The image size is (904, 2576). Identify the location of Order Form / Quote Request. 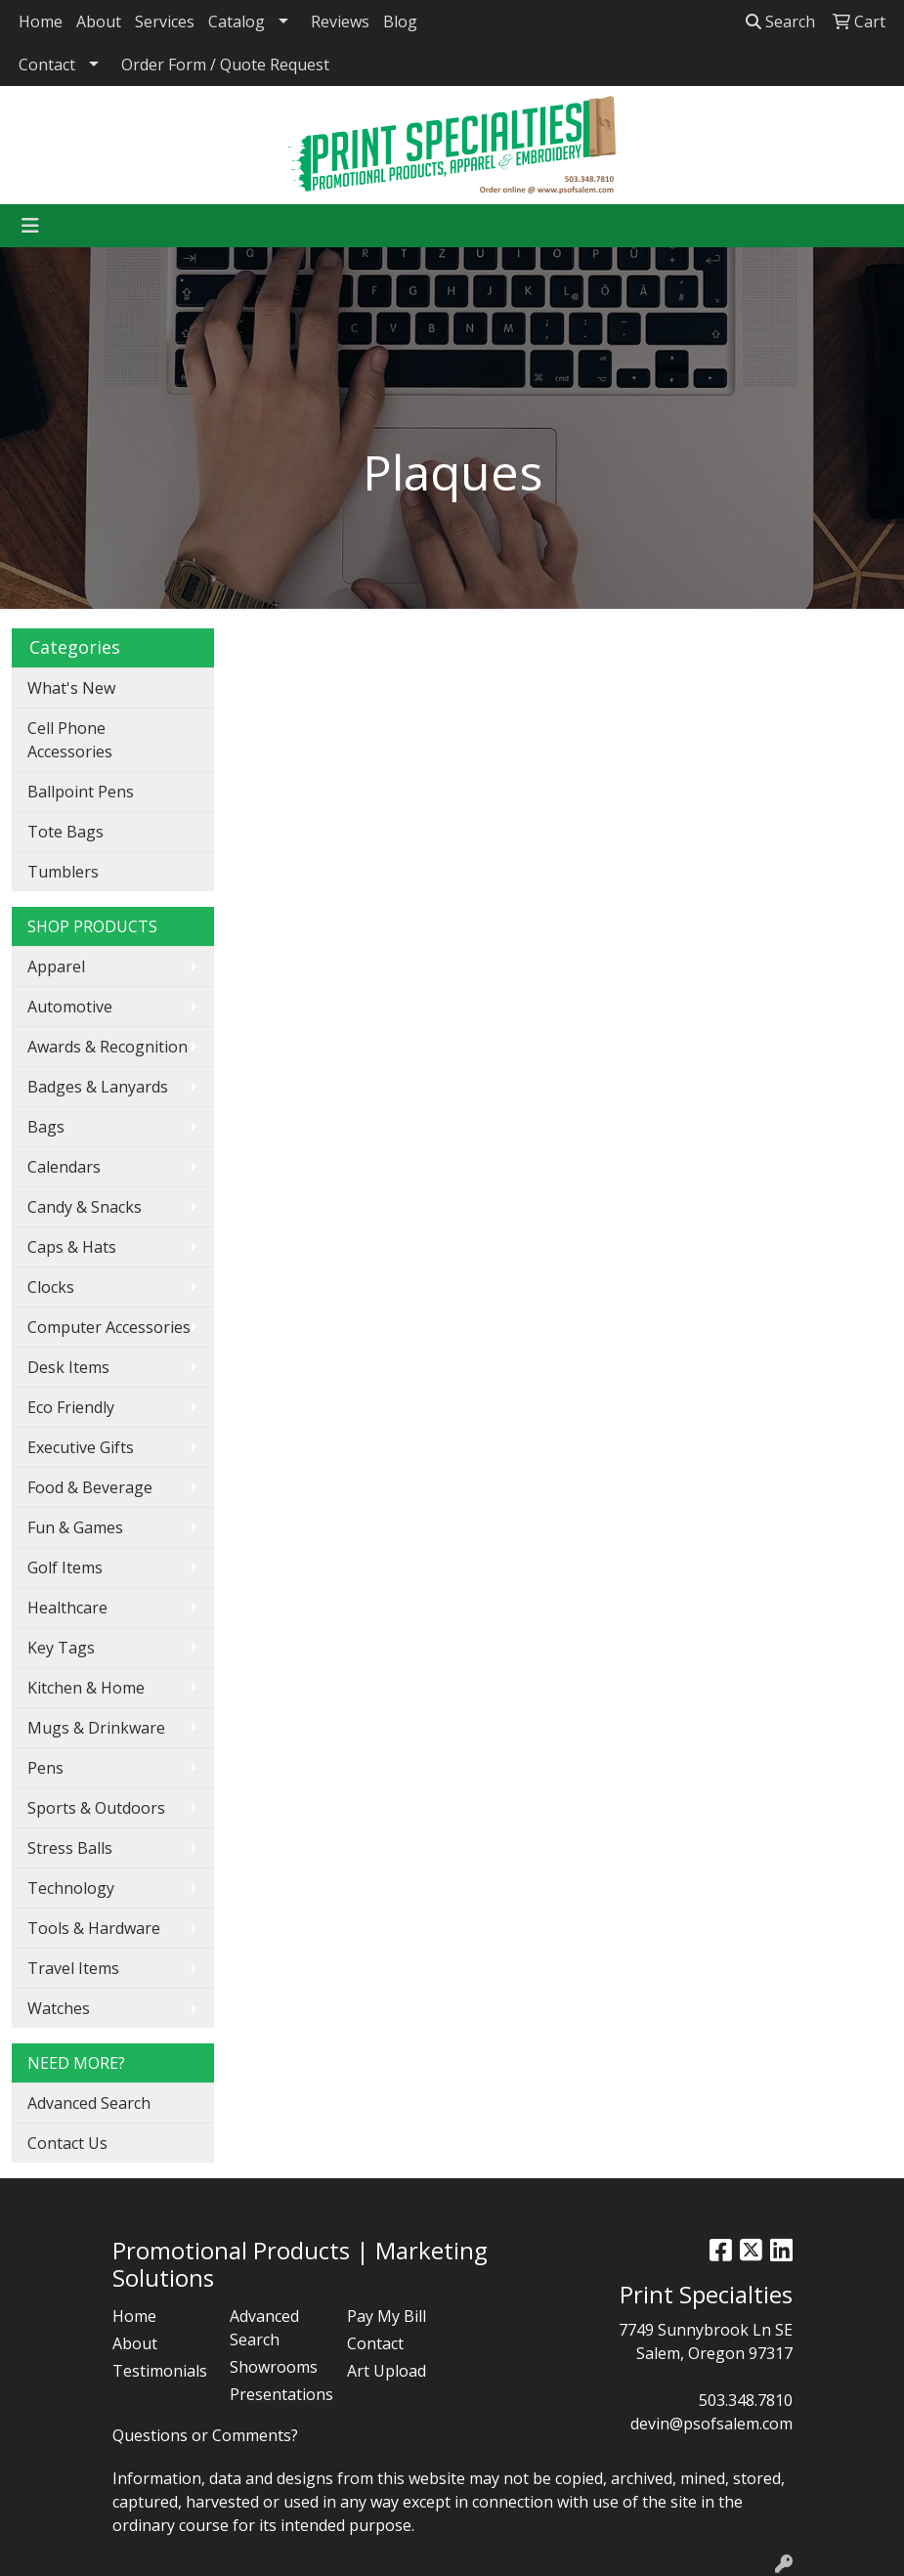
(225, 64).